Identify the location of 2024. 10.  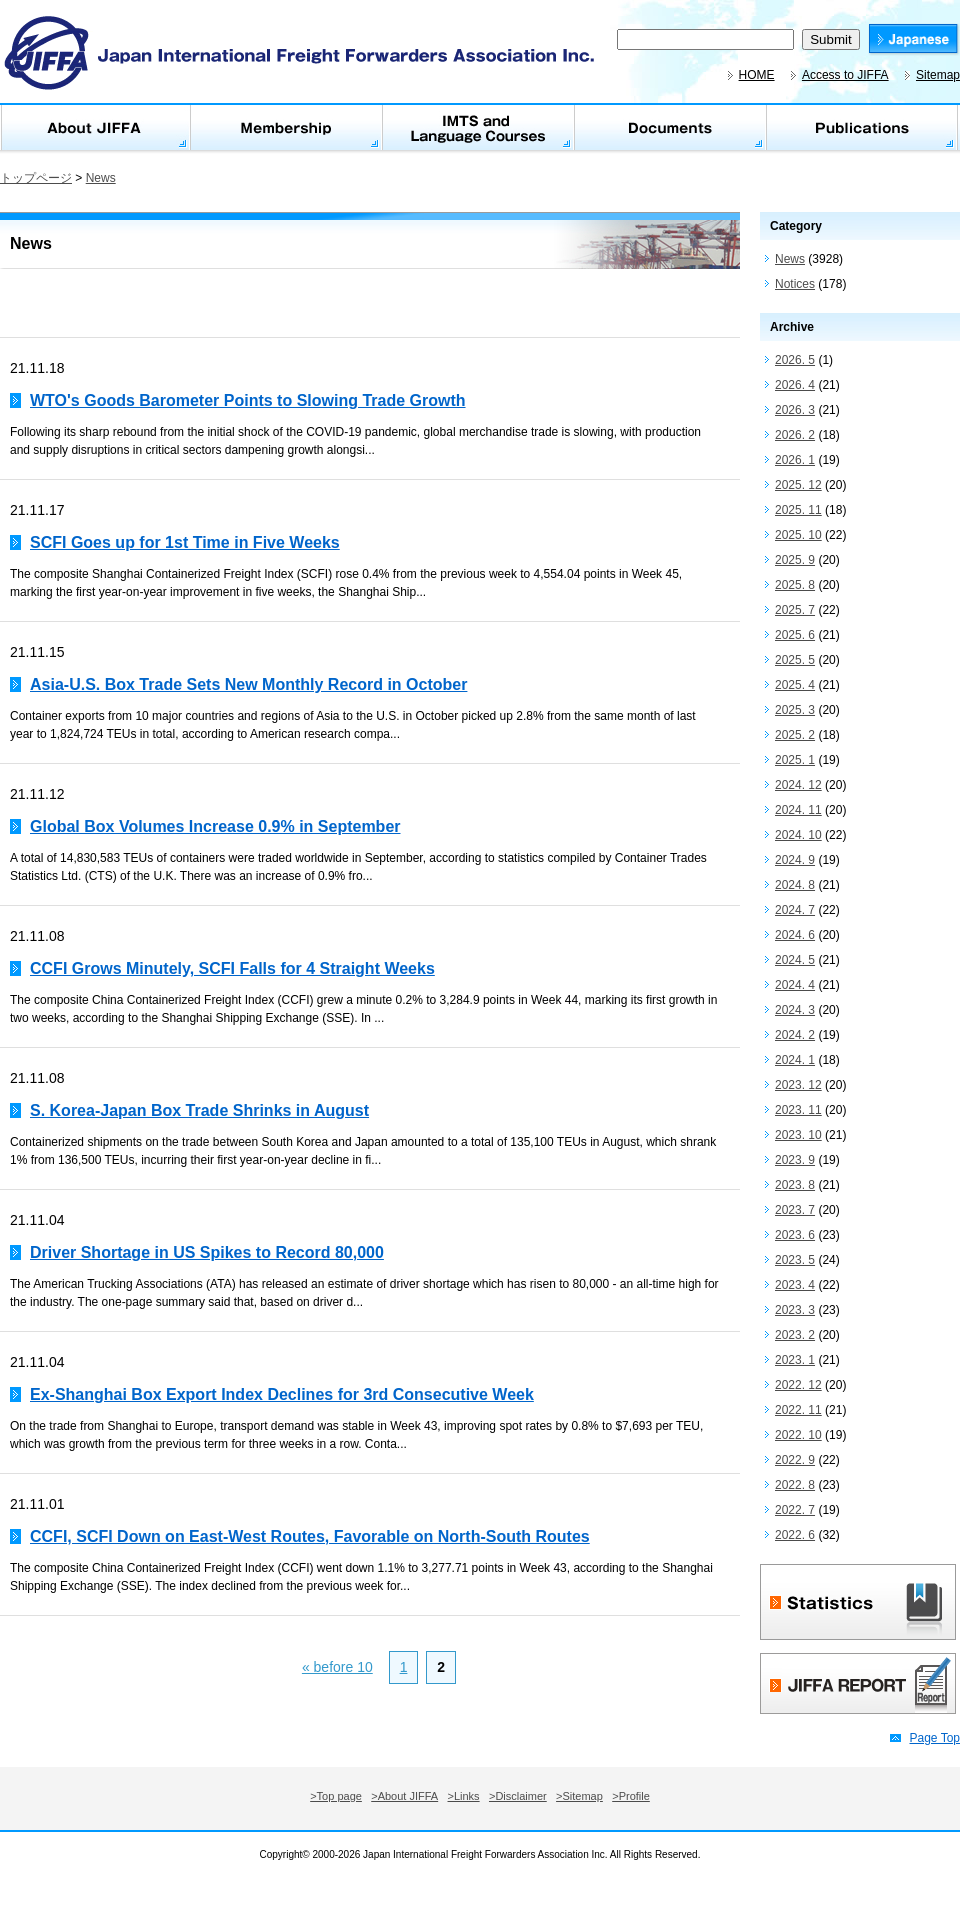
(798, 835).